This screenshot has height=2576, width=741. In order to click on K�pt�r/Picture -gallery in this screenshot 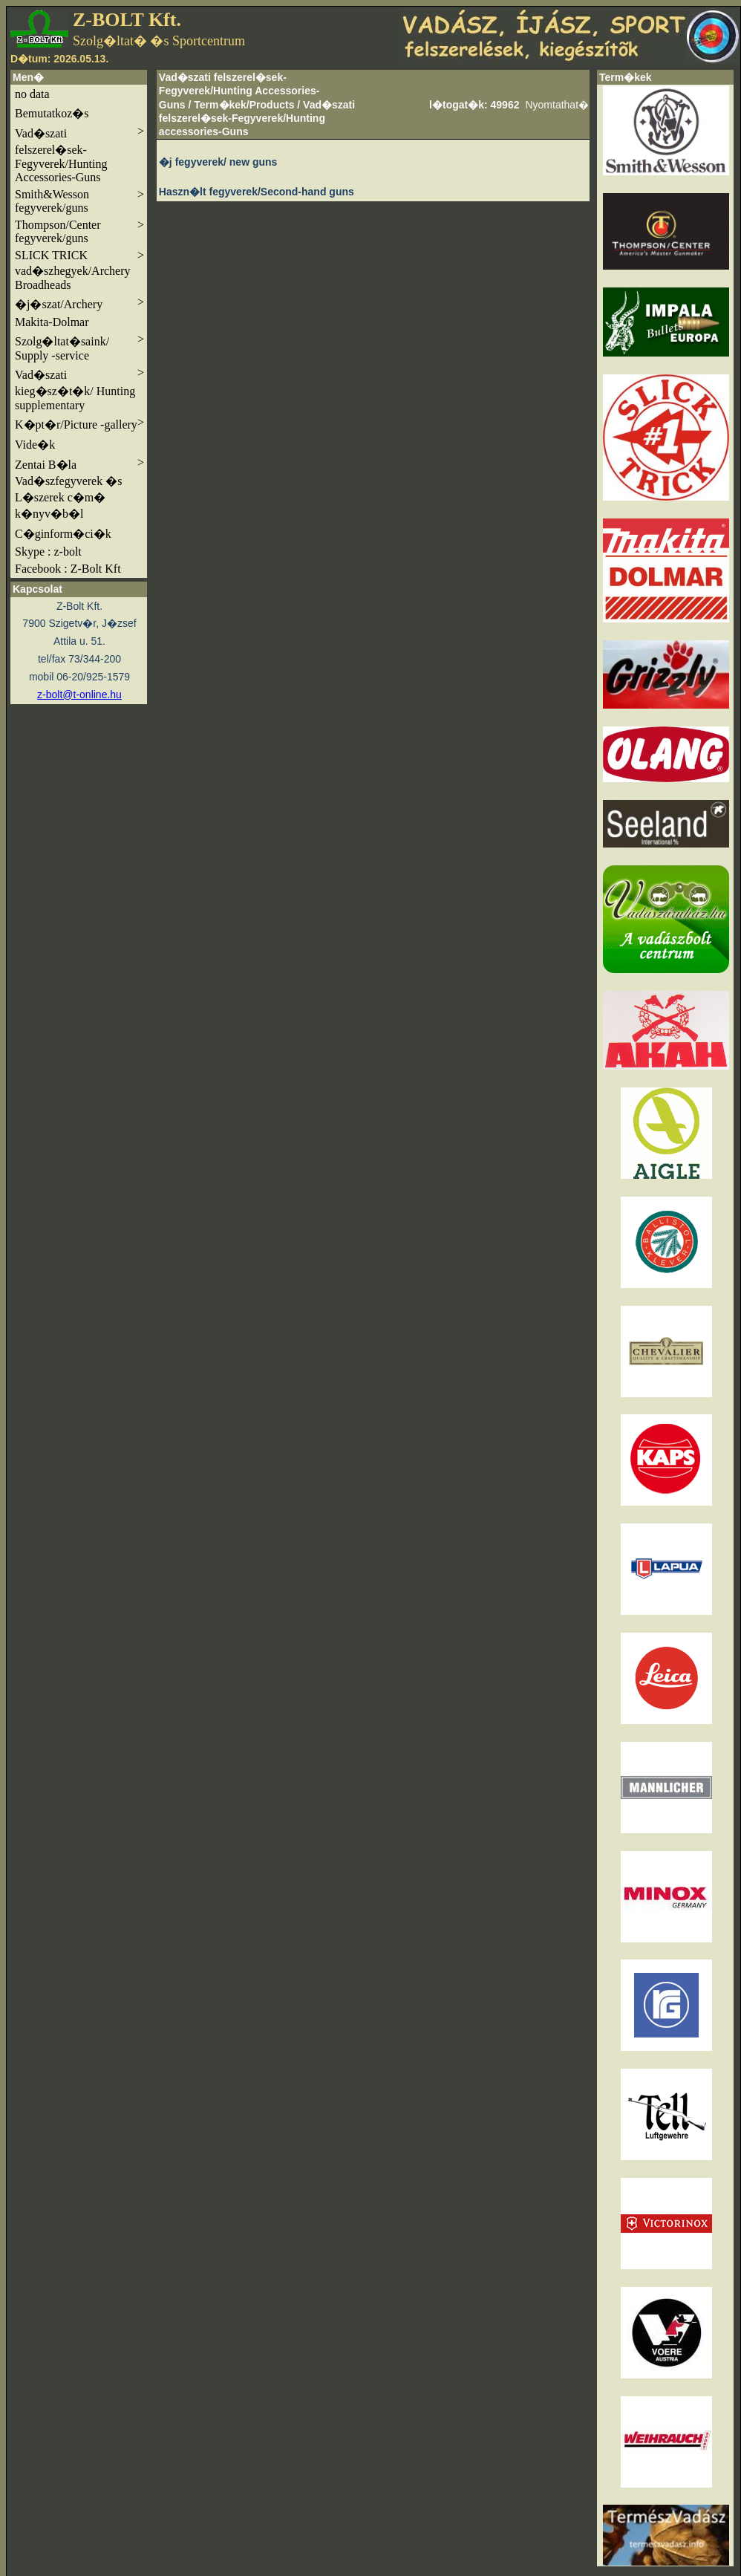, I will do `click(79, 423)`.